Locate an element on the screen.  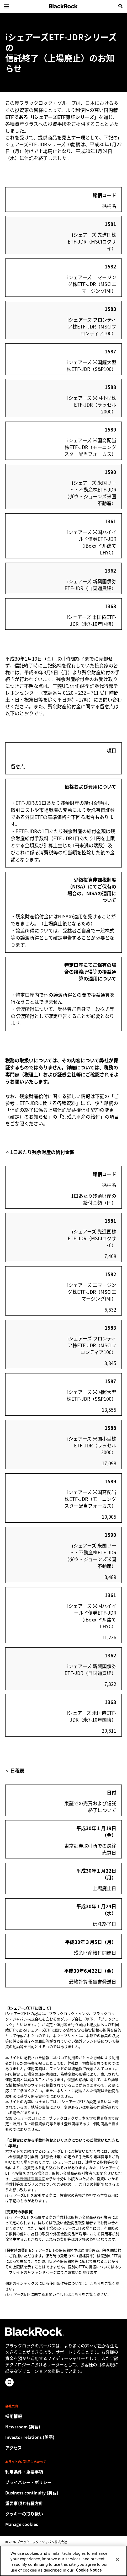
[当社サイトをご利用の際は、お客様の個人情報および財務情報の保護に関するプライバシー・ポリシーをご確認ください。] is located at coordinates (63, 2482).